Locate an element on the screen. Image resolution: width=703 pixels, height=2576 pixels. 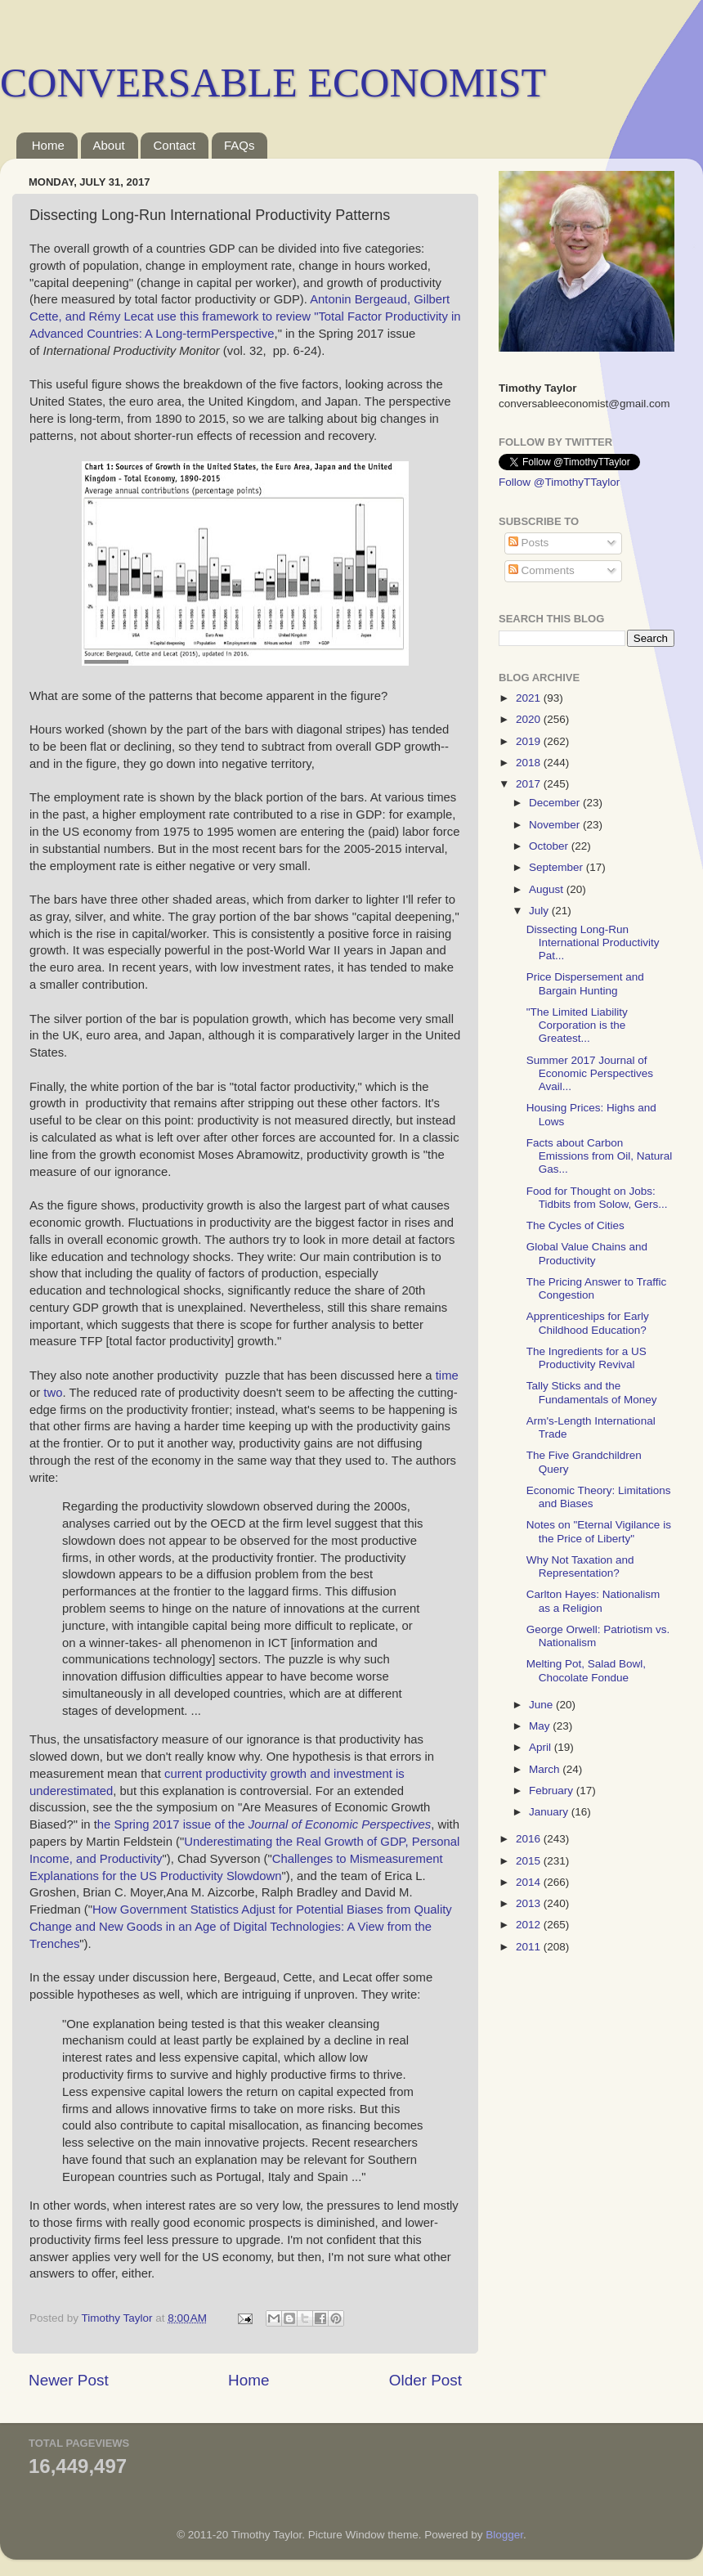
March is located at coordinates (545, 1769).